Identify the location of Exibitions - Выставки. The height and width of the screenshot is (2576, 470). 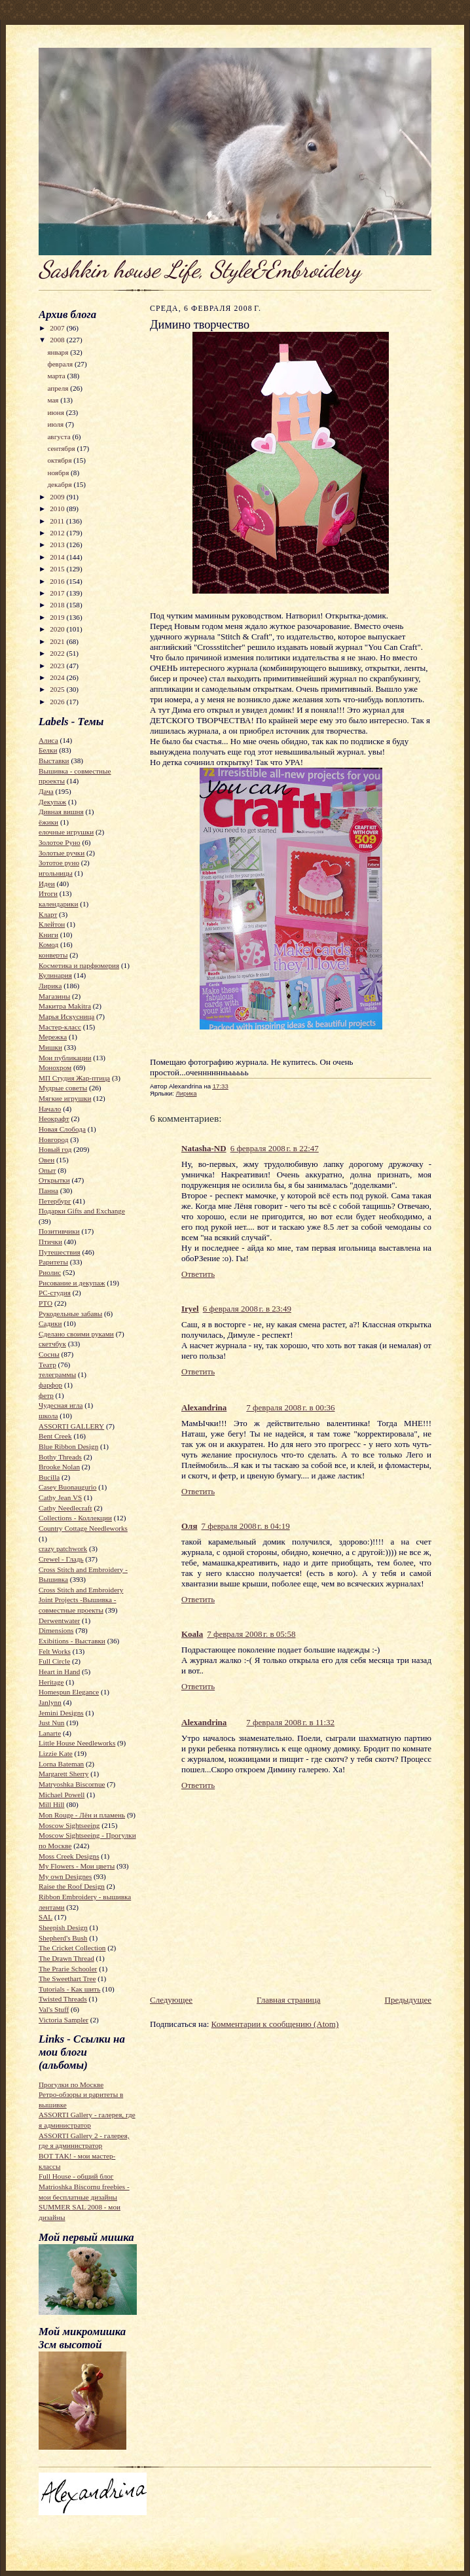
(72, 1641).